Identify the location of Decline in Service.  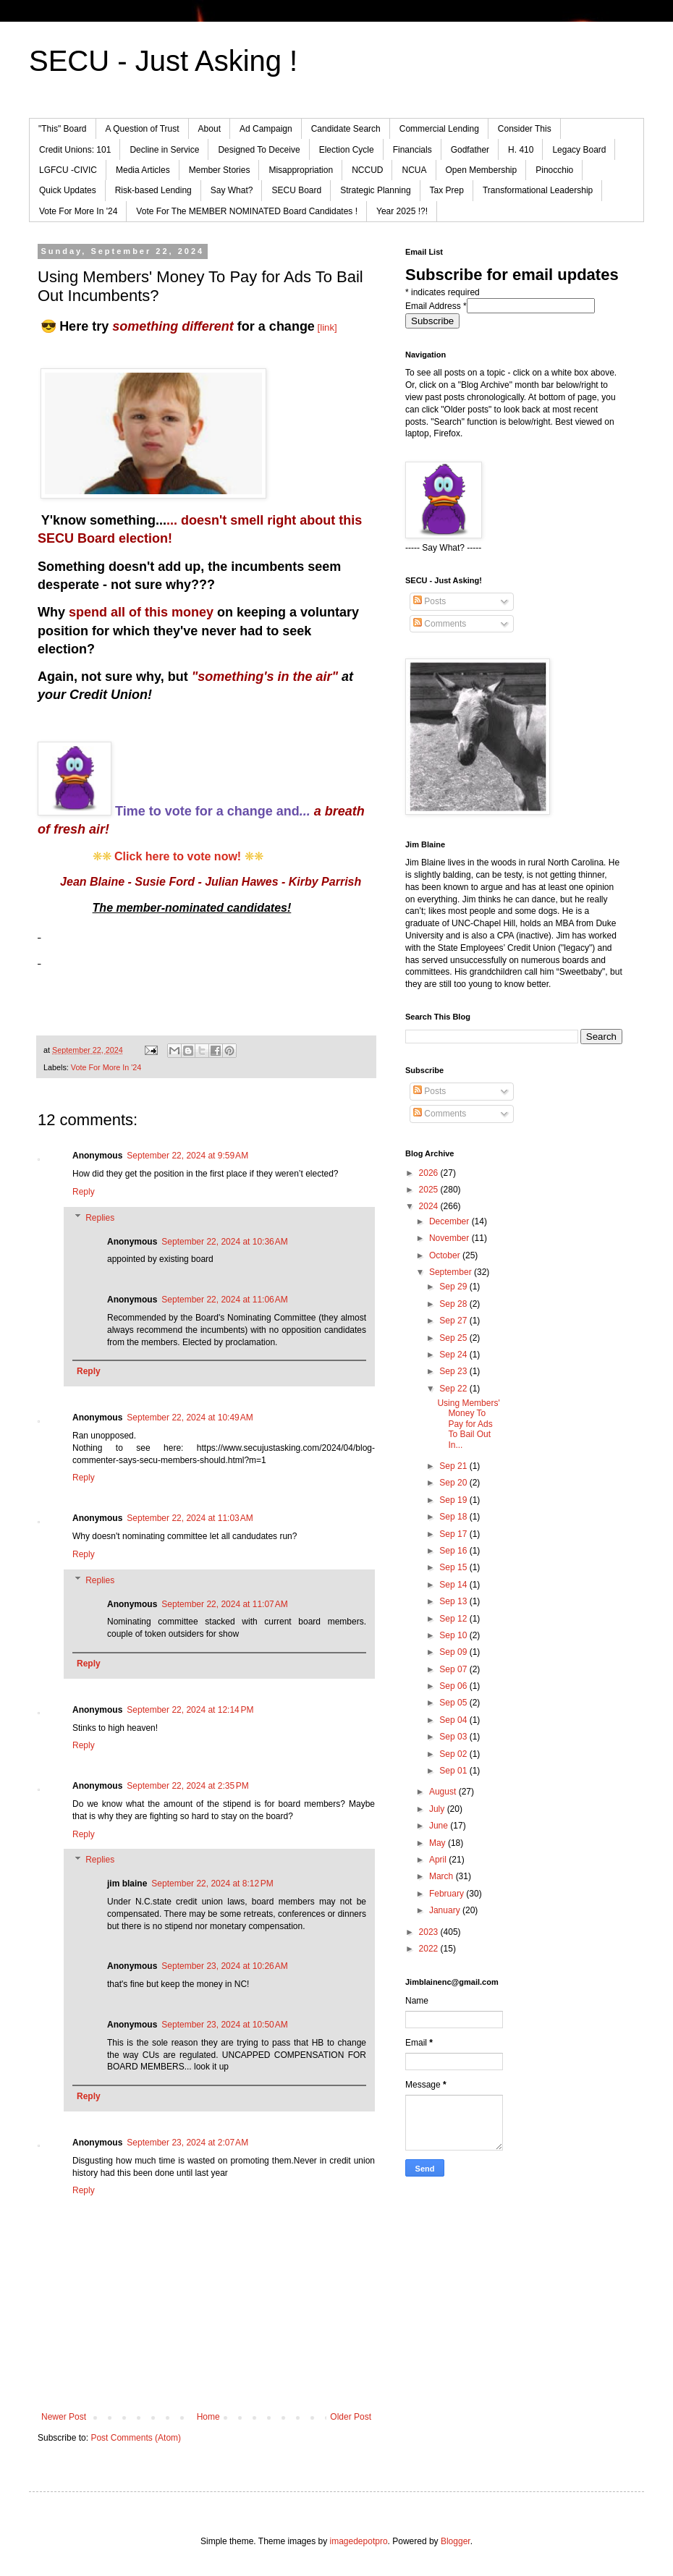
(164, 150).